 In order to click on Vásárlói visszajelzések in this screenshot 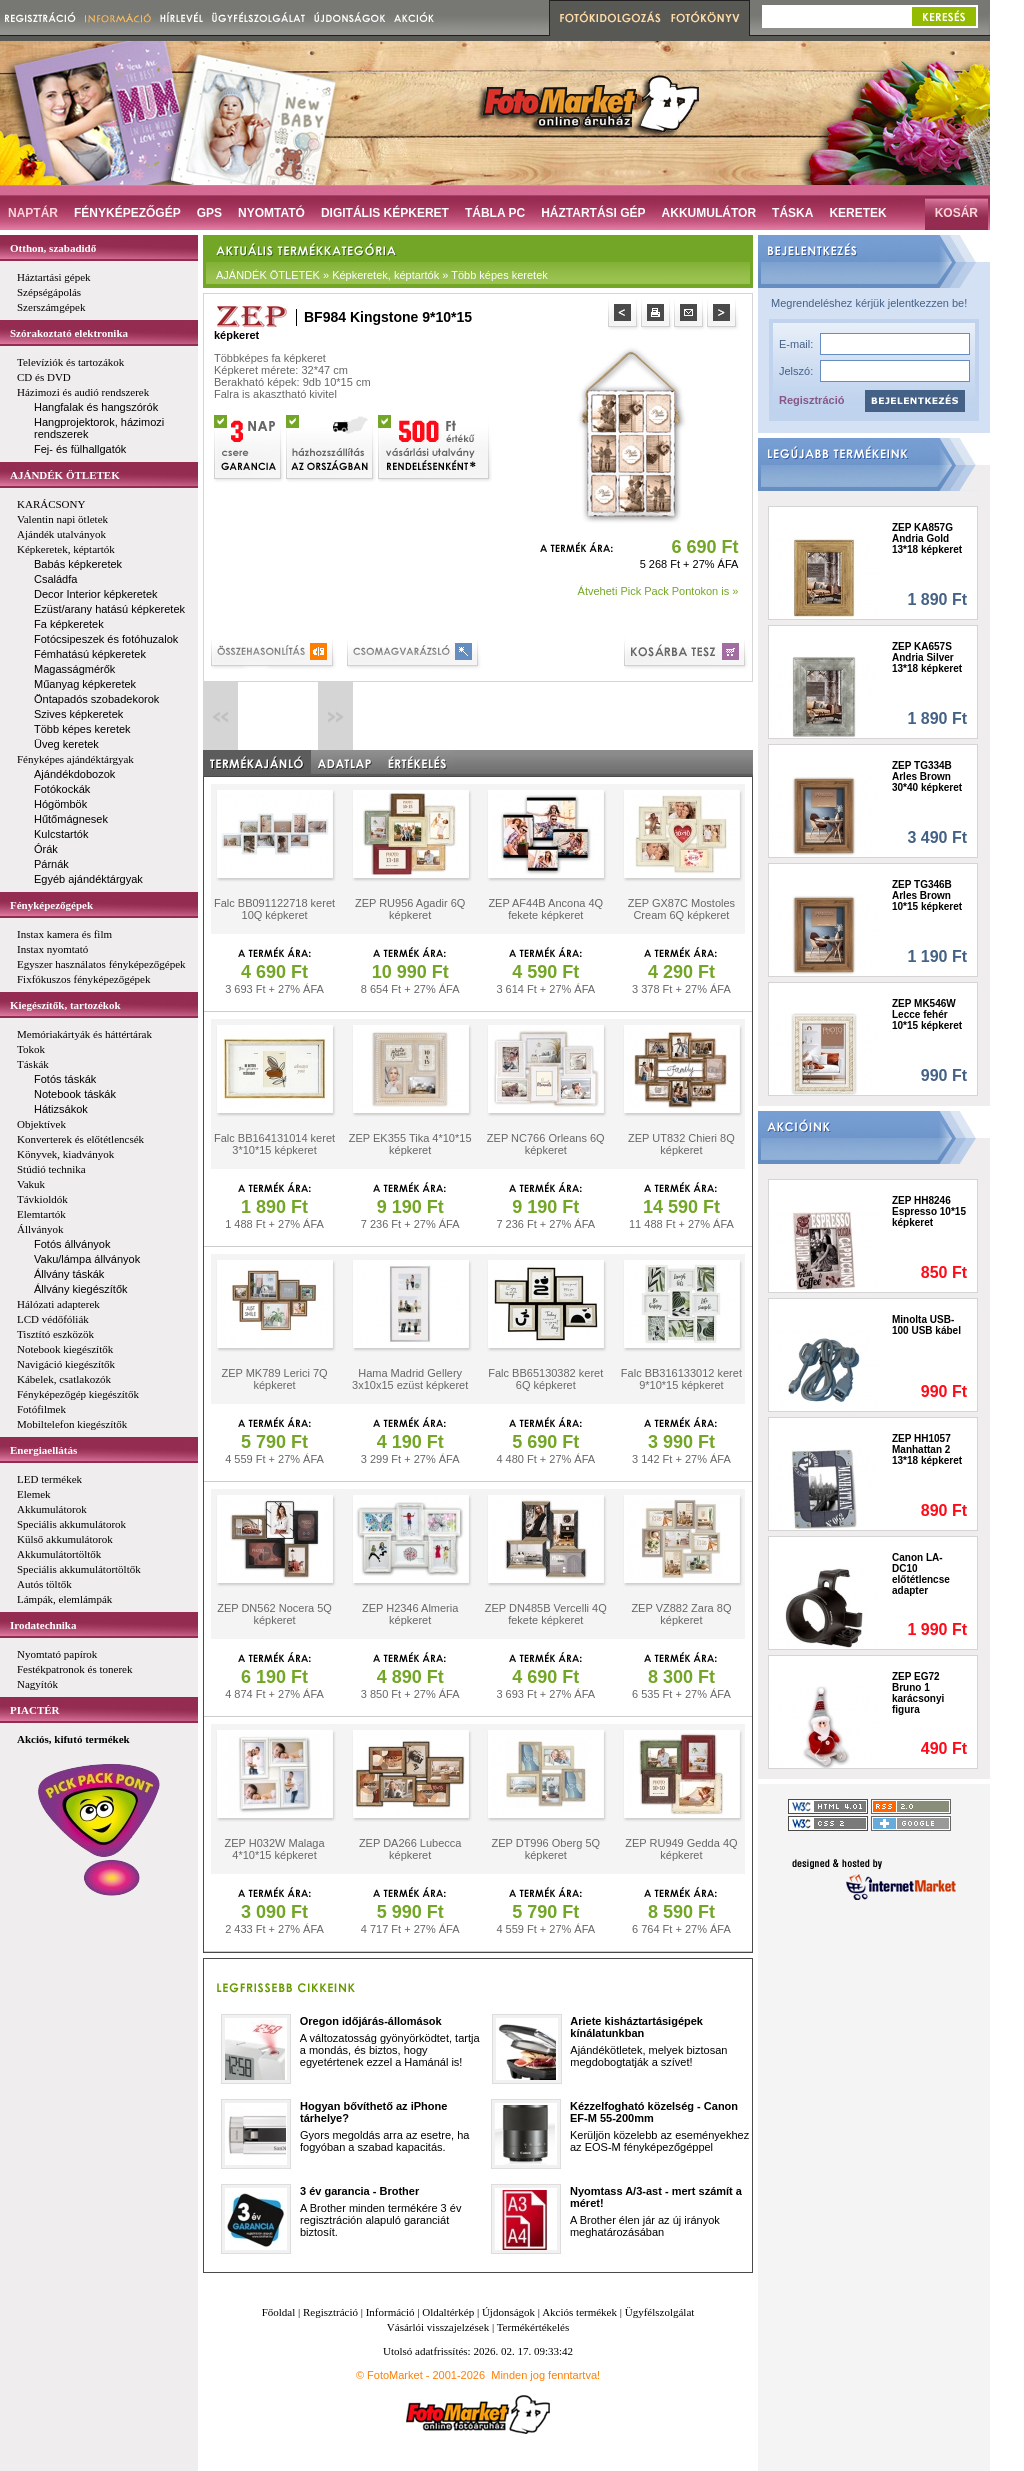, I will do `click(438, 2327)`.